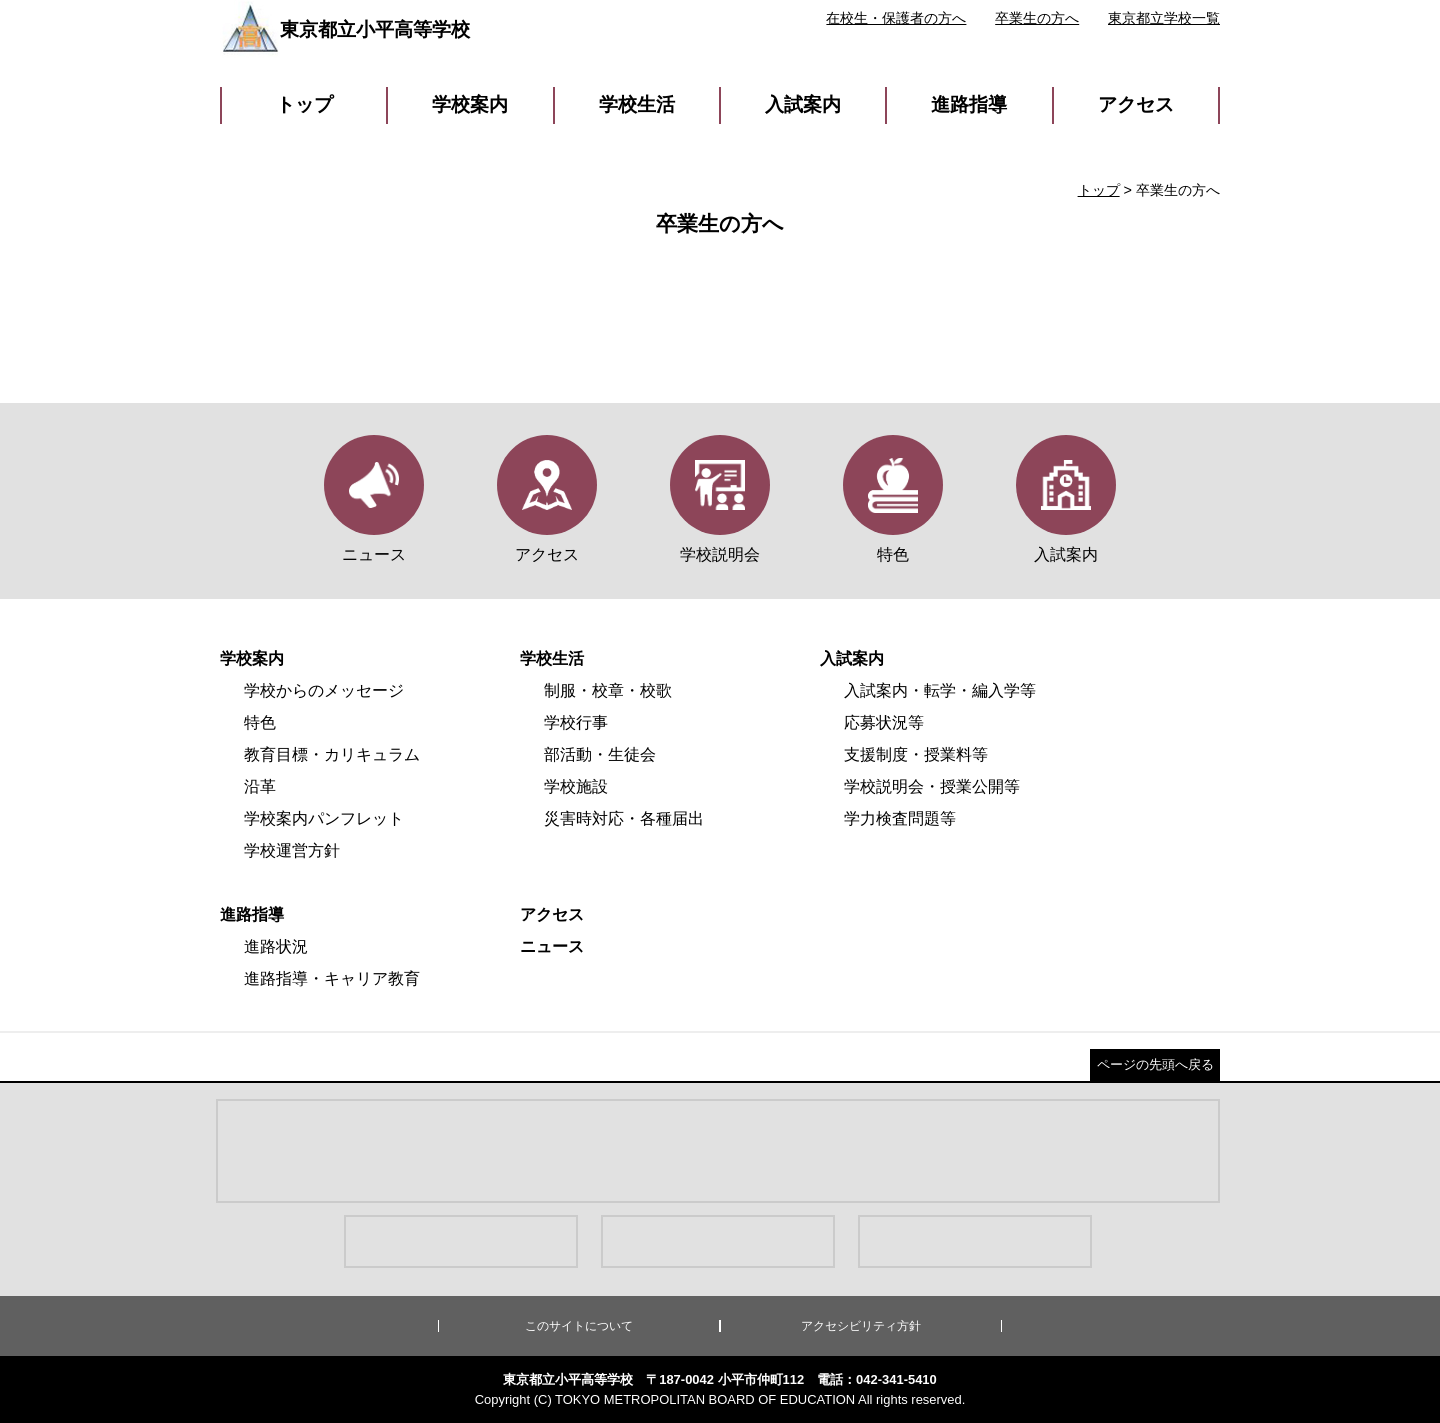  I want to click on 進路指導・キャリア教育, so click(332, 978).